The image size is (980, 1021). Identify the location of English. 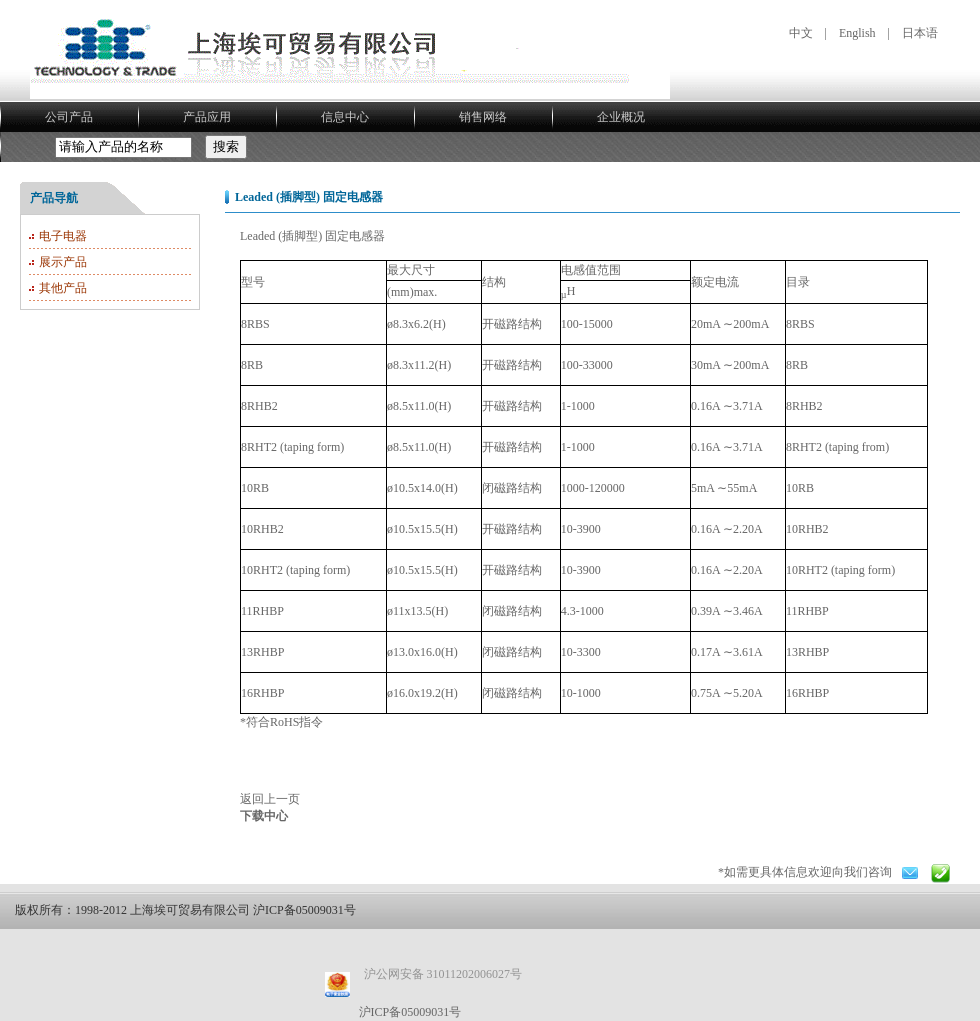
(857, 33).